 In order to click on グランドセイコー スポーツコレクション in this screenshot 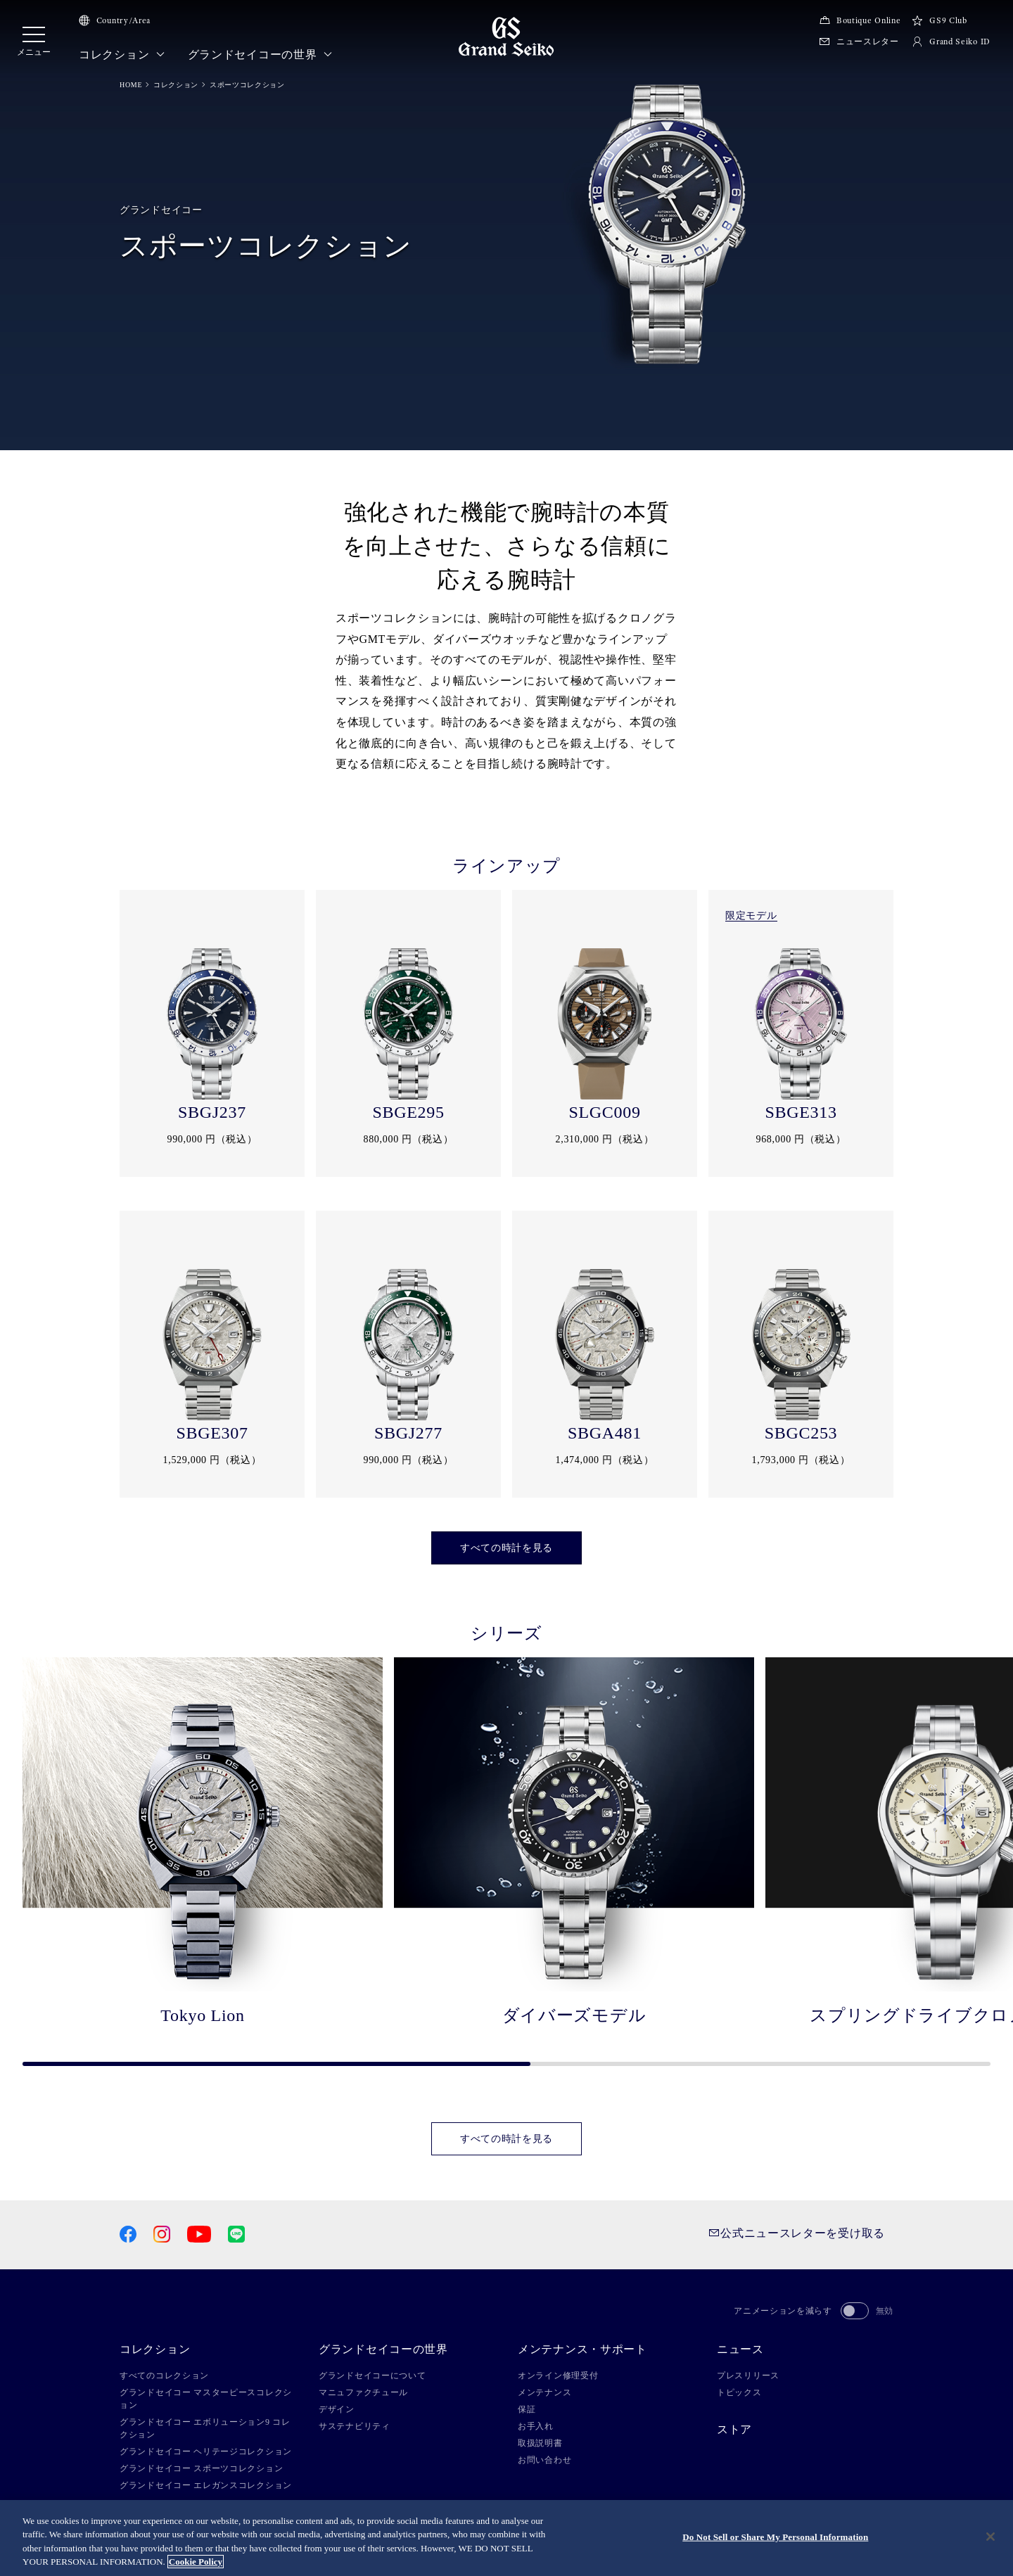, I will do `click(201, 2468)`.